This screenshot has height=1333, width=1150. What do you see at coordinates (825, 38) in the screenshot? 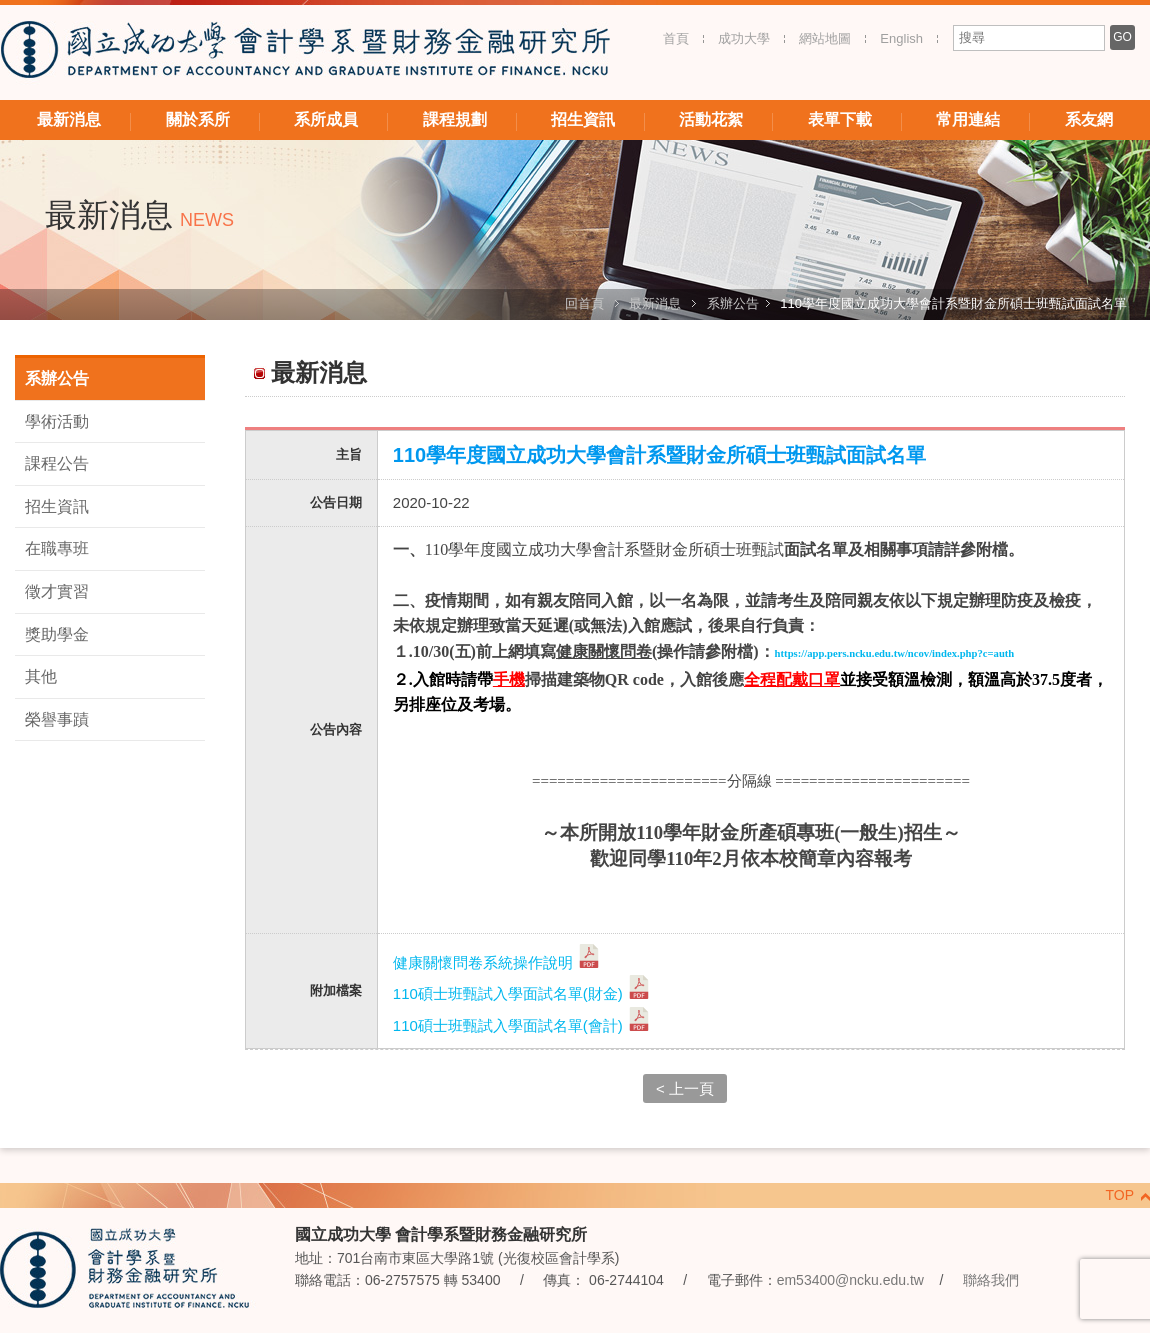
I see `網站地圖` at bounding box center [825, 38].